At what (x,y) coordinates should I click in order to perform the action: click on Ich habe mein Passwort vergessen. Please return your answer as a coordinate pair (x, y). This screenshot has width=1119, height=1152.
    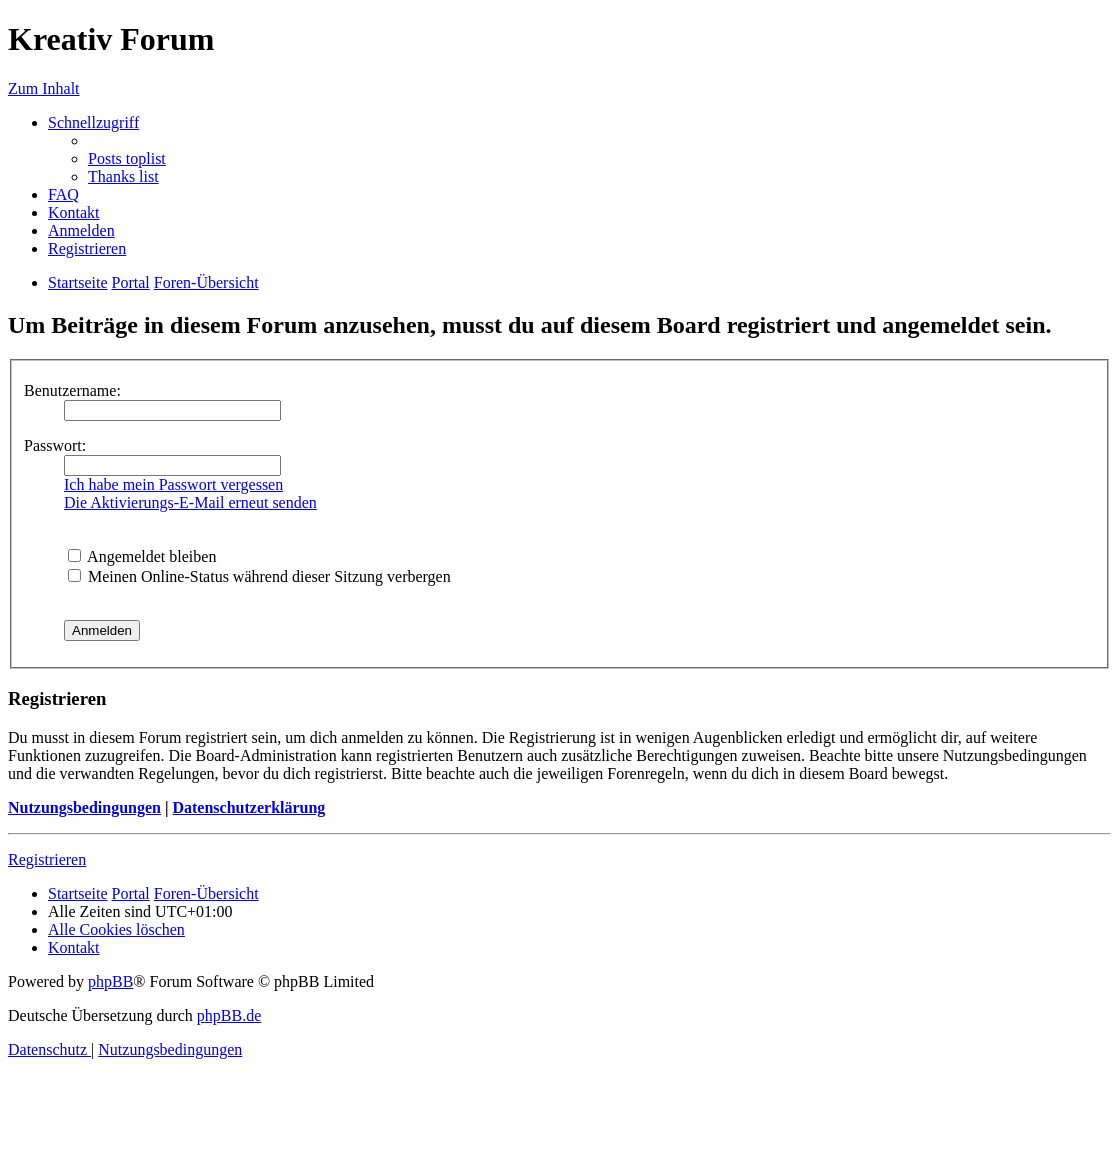
    Looking at the image, I should click on (173, 484).